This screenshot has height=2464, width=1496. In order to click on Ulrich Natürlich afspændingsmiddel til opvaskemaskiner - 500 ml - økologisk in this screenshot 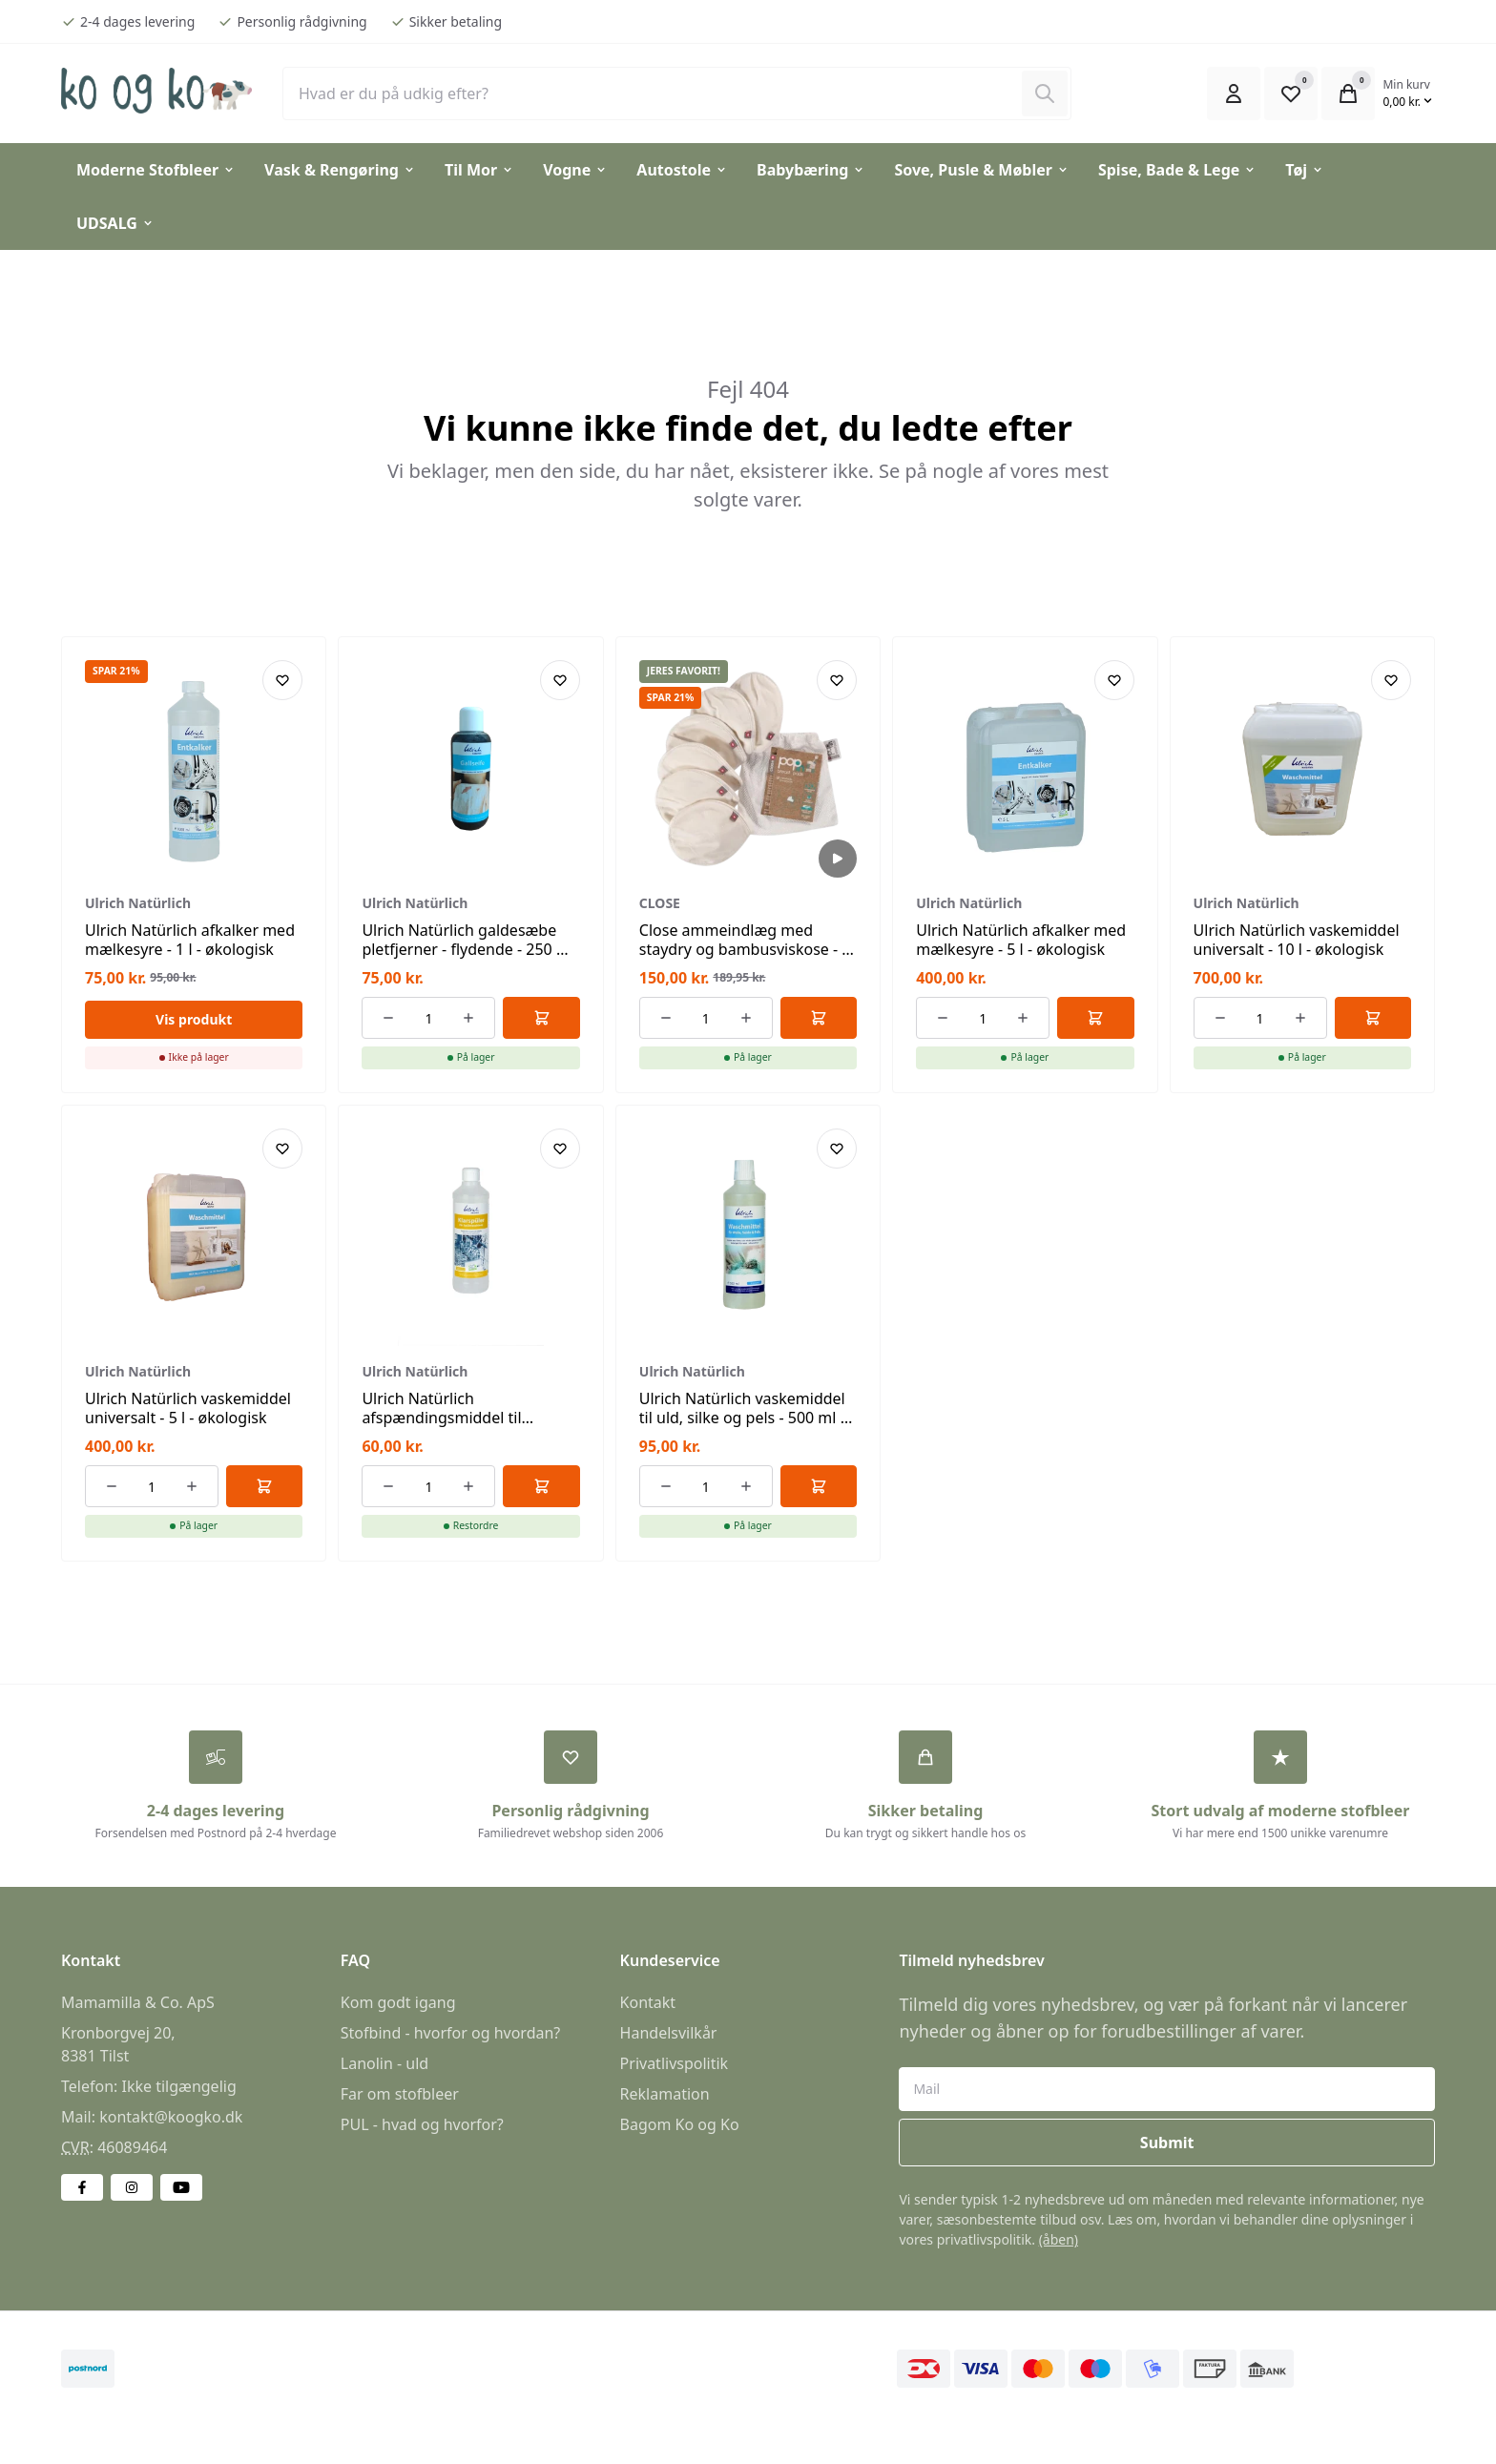, I will do `click(459, 1427)`.